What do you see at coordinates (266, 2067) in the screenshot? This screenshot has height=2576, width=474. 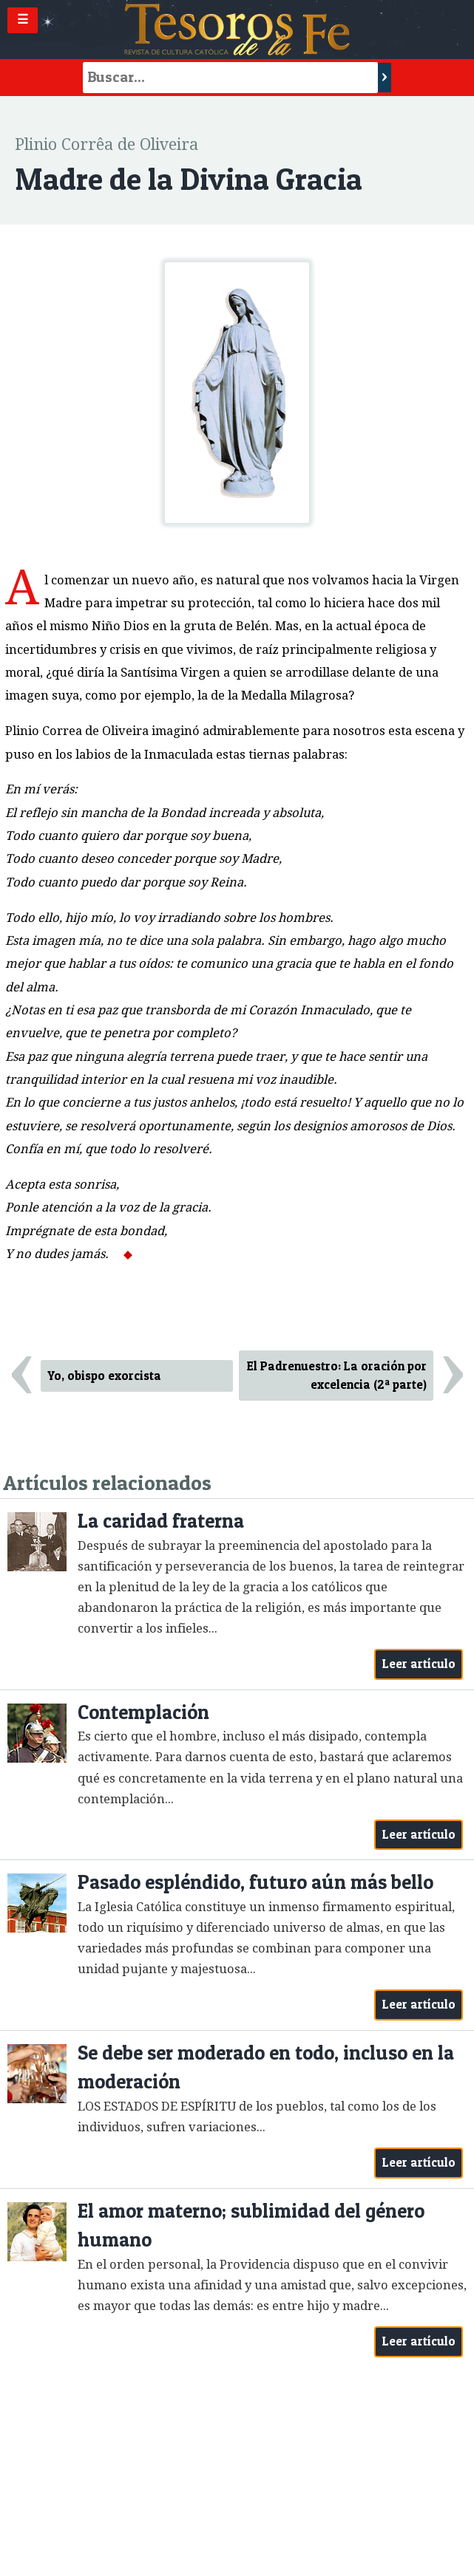 I see `Se debe ser moderado en todo, incluso en la moderación` at bounding box center [266, 2067].